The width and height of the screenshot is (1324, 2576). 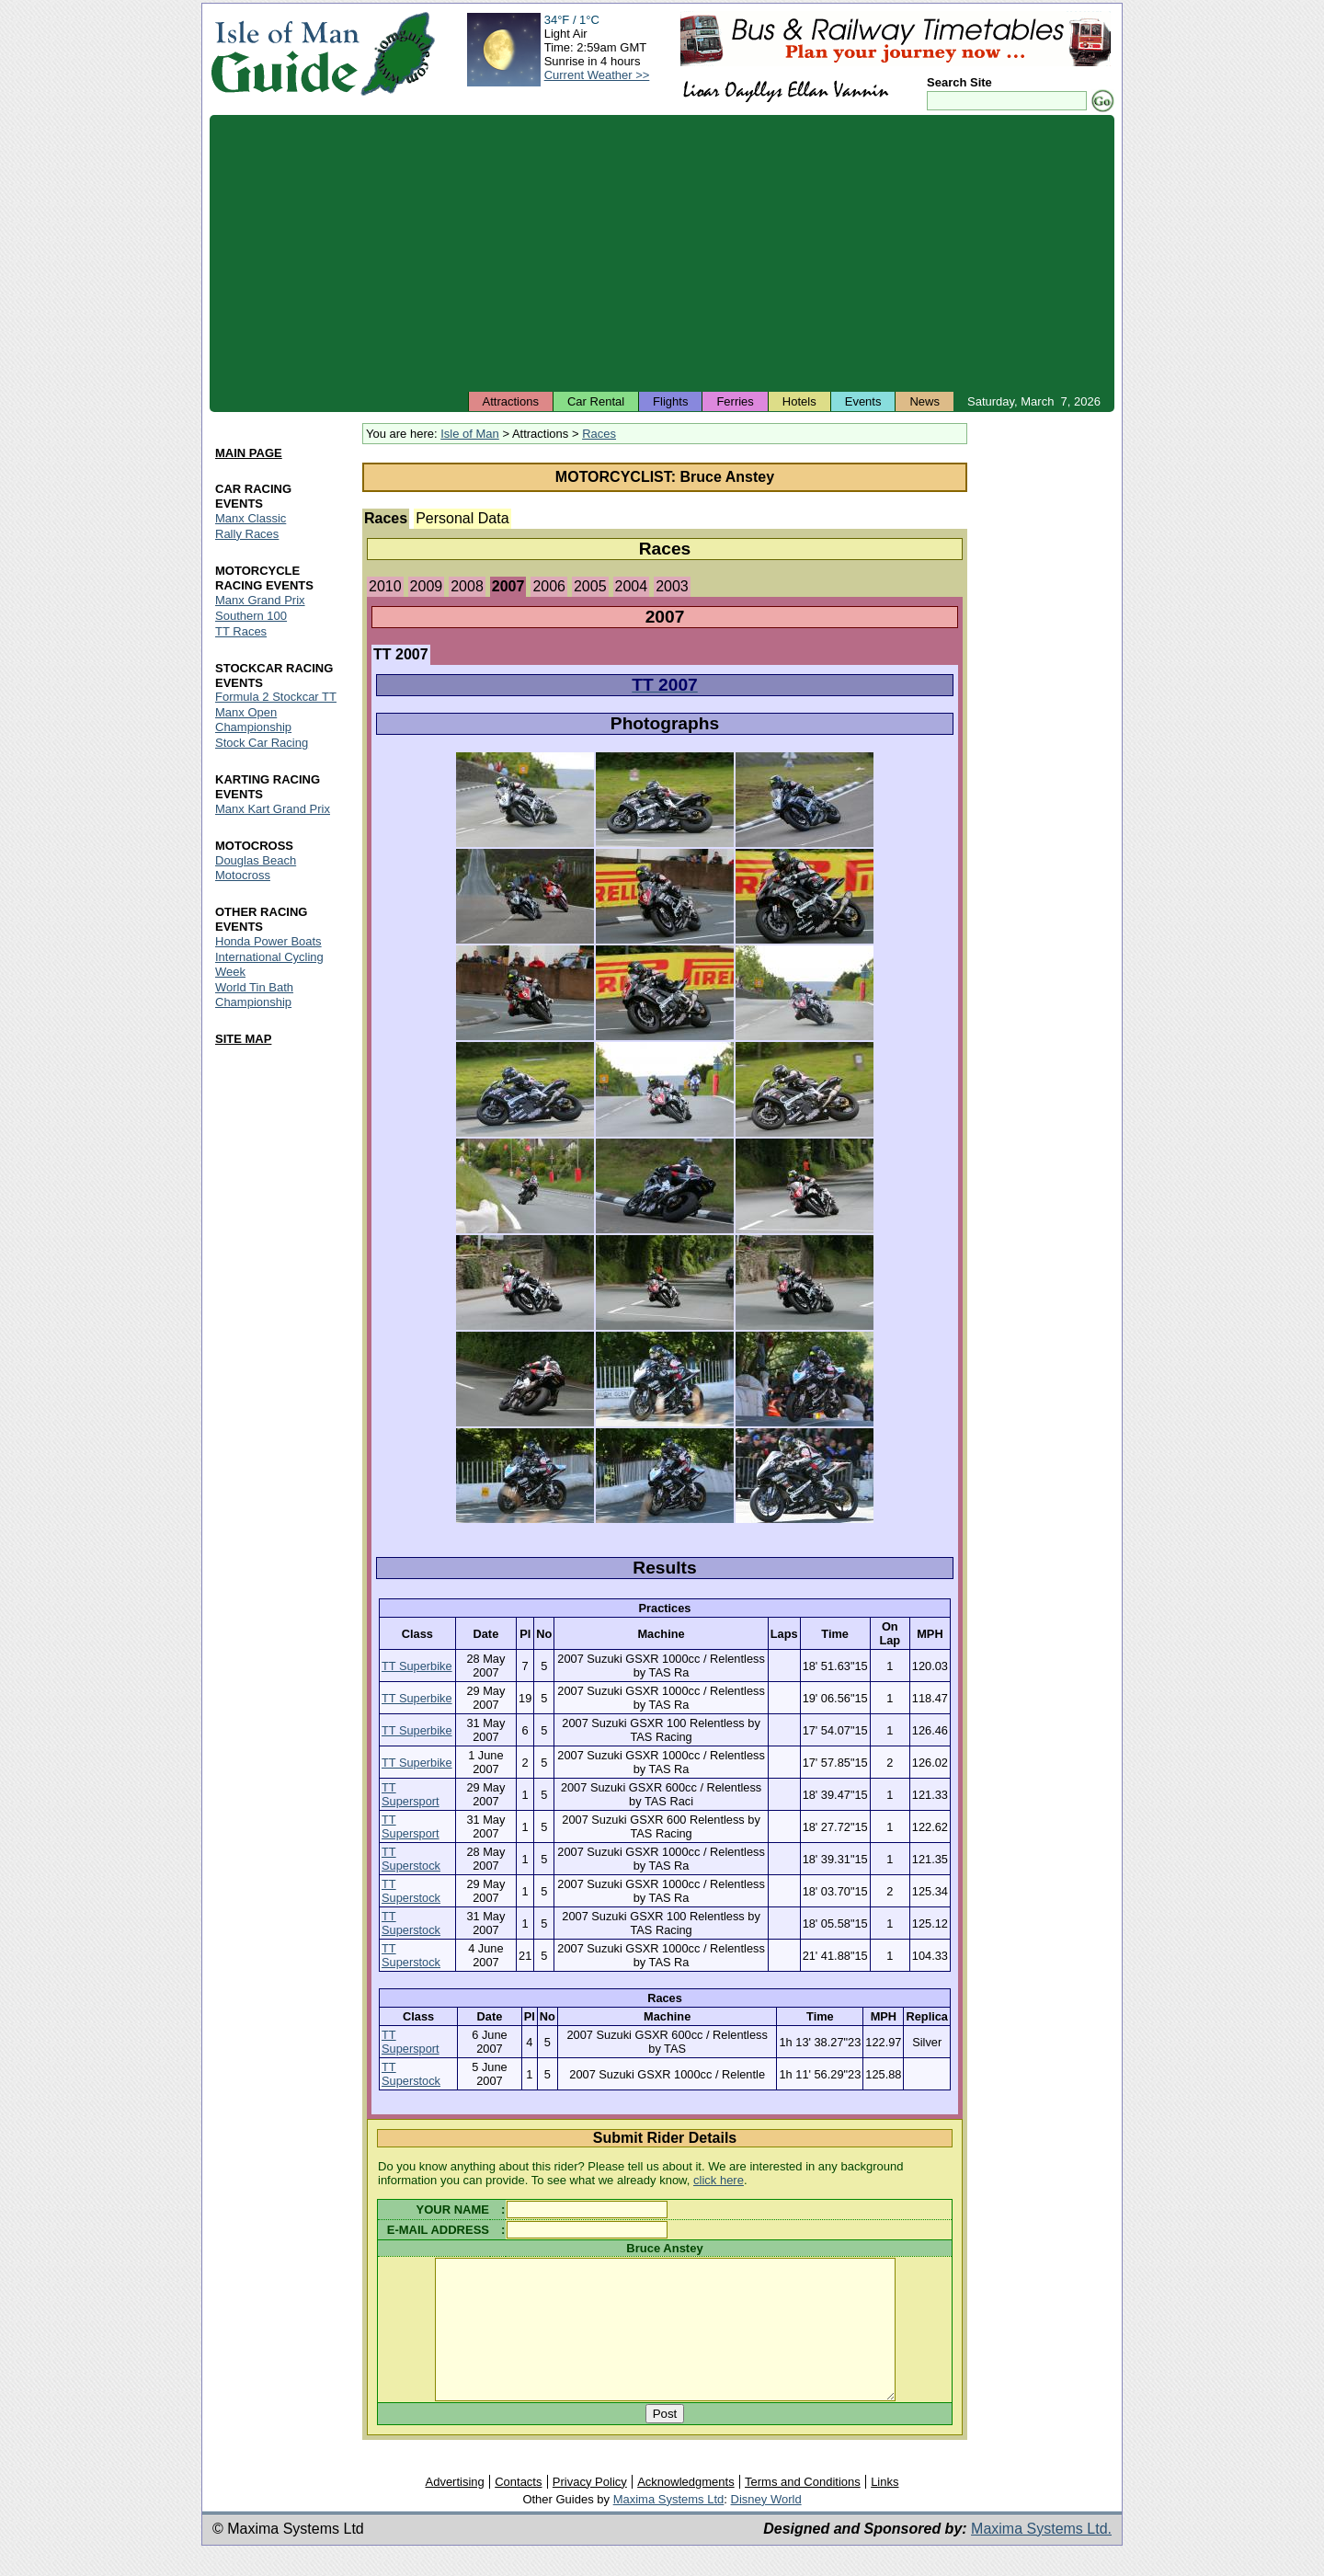 What do you see at coordinates (253, 720) in the screenshot?
I see `Manx Open Championship` at bounding box center [253, 720].